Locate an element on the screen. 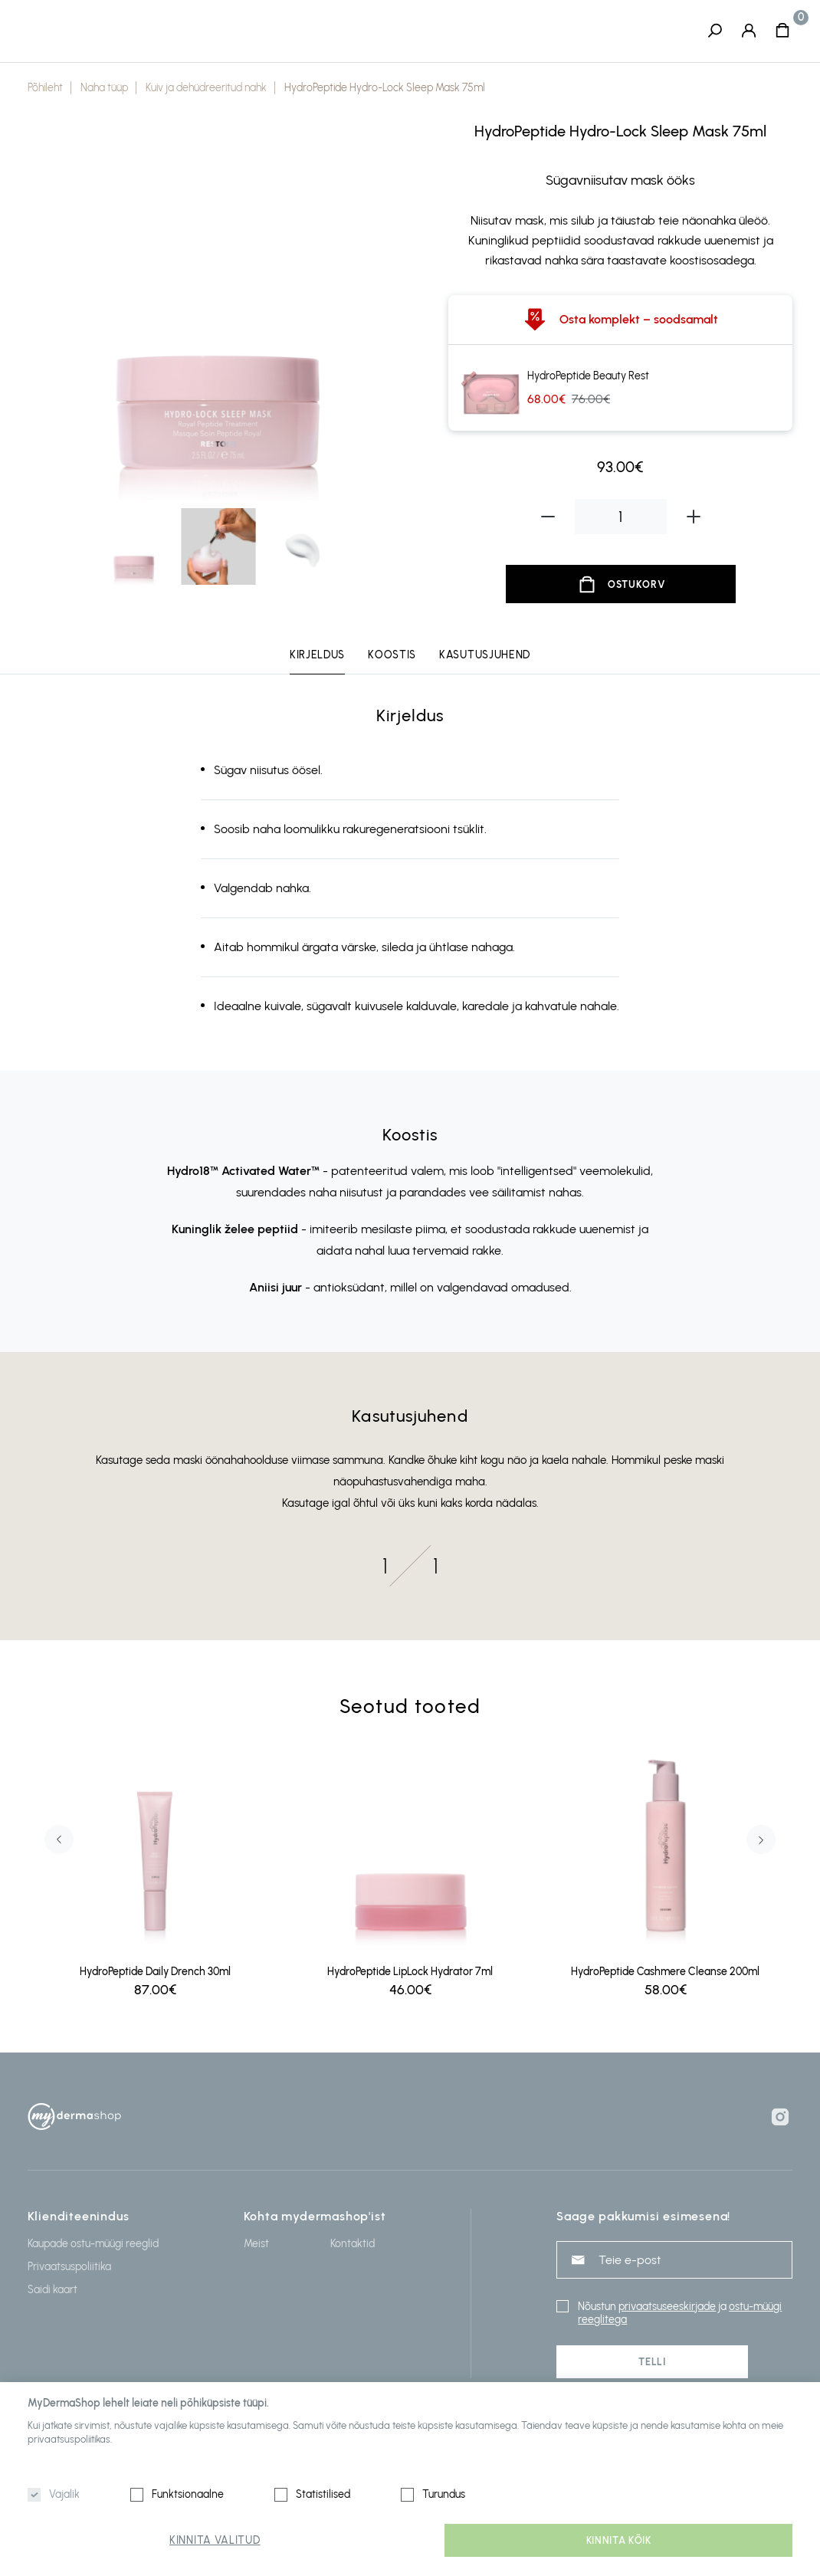  Kinnita valitud is located at coordinates (215, 2540).